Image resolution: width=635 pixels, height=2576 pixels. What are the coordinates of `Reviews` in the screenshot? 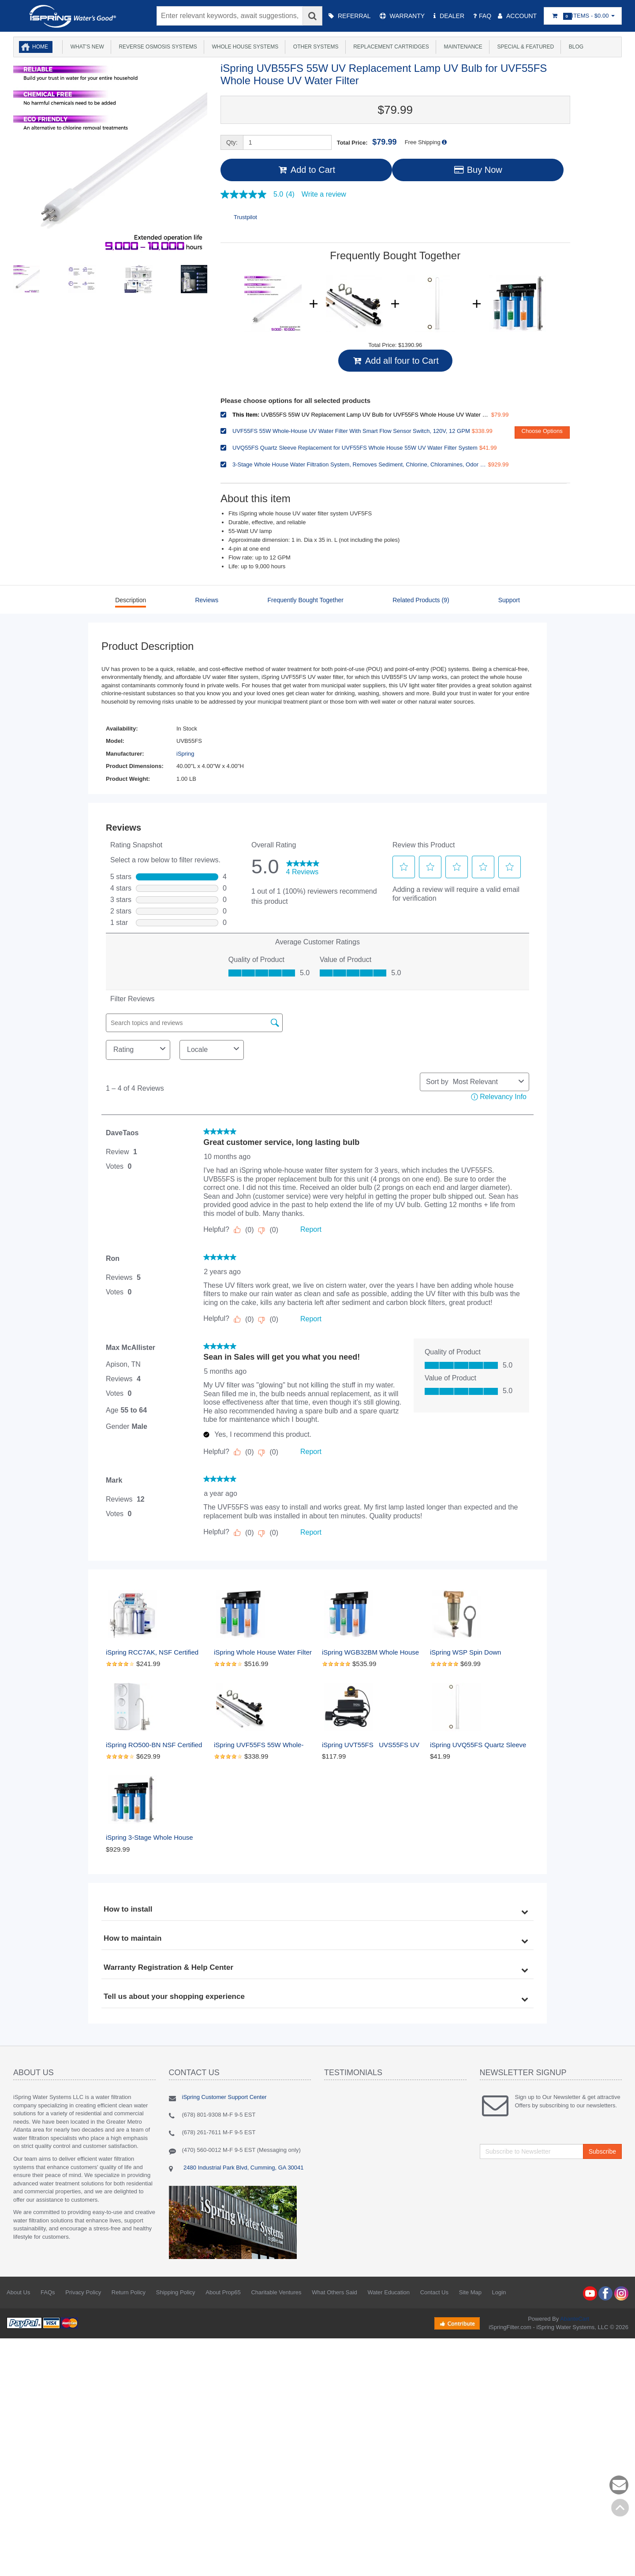 It's located at (206, 600).